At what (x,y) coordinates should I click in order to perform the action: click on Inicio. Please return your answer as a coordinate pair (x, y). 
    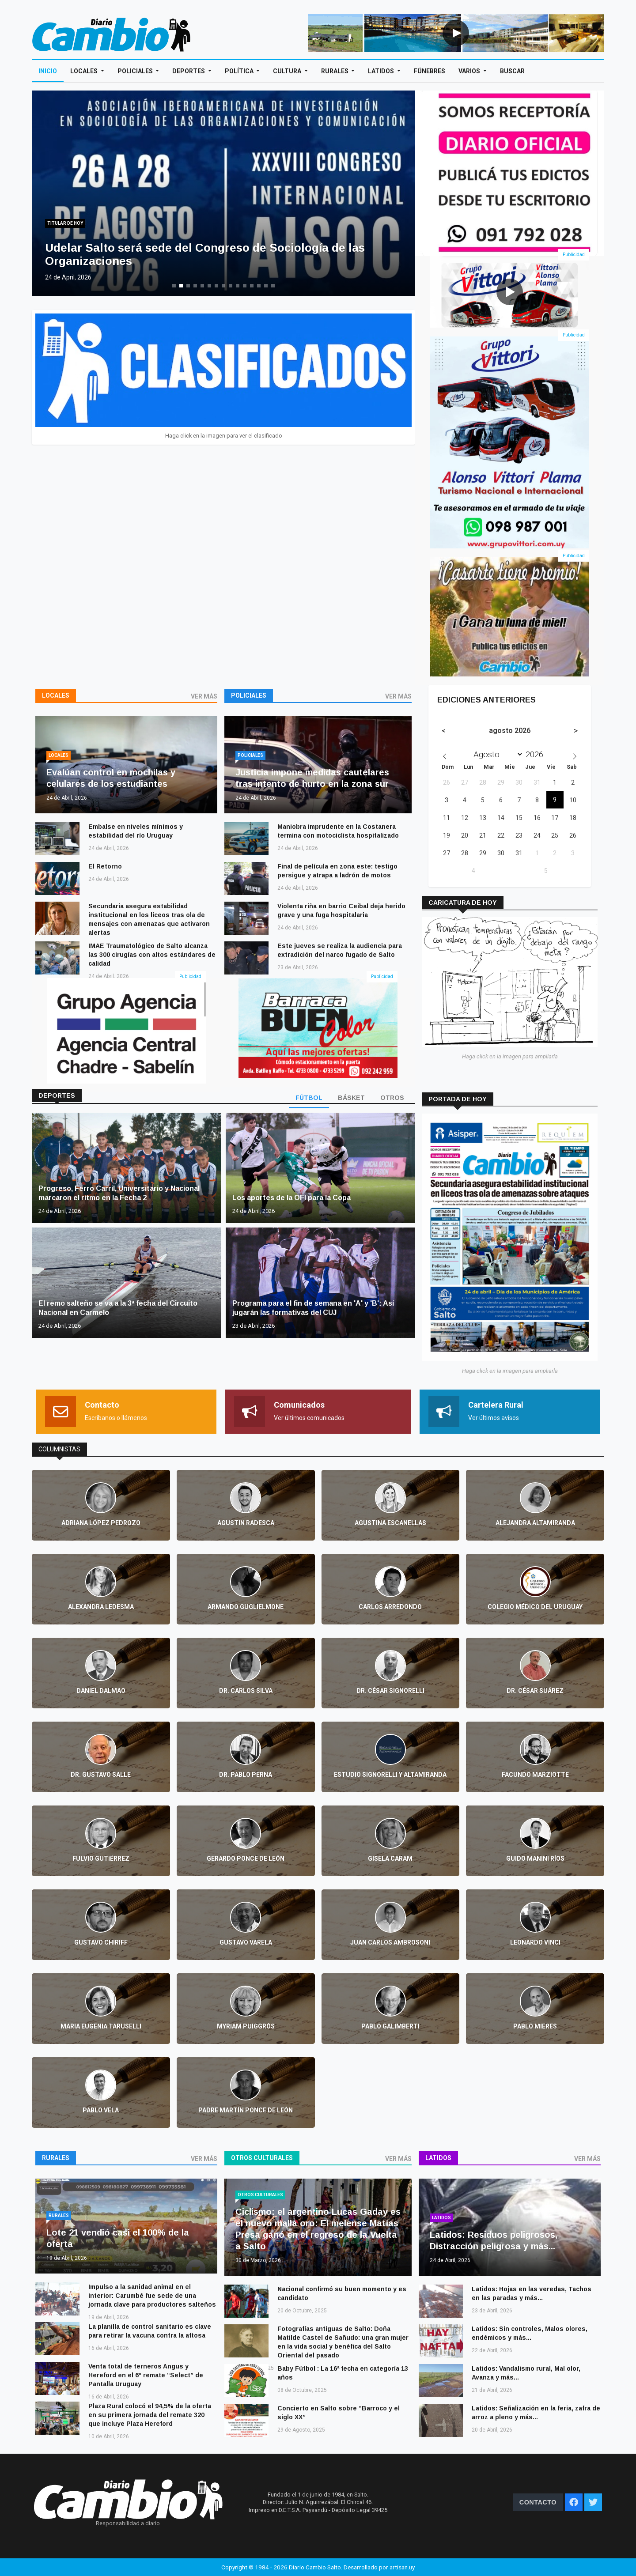
    Looking at the image, I should click on (47, 71).